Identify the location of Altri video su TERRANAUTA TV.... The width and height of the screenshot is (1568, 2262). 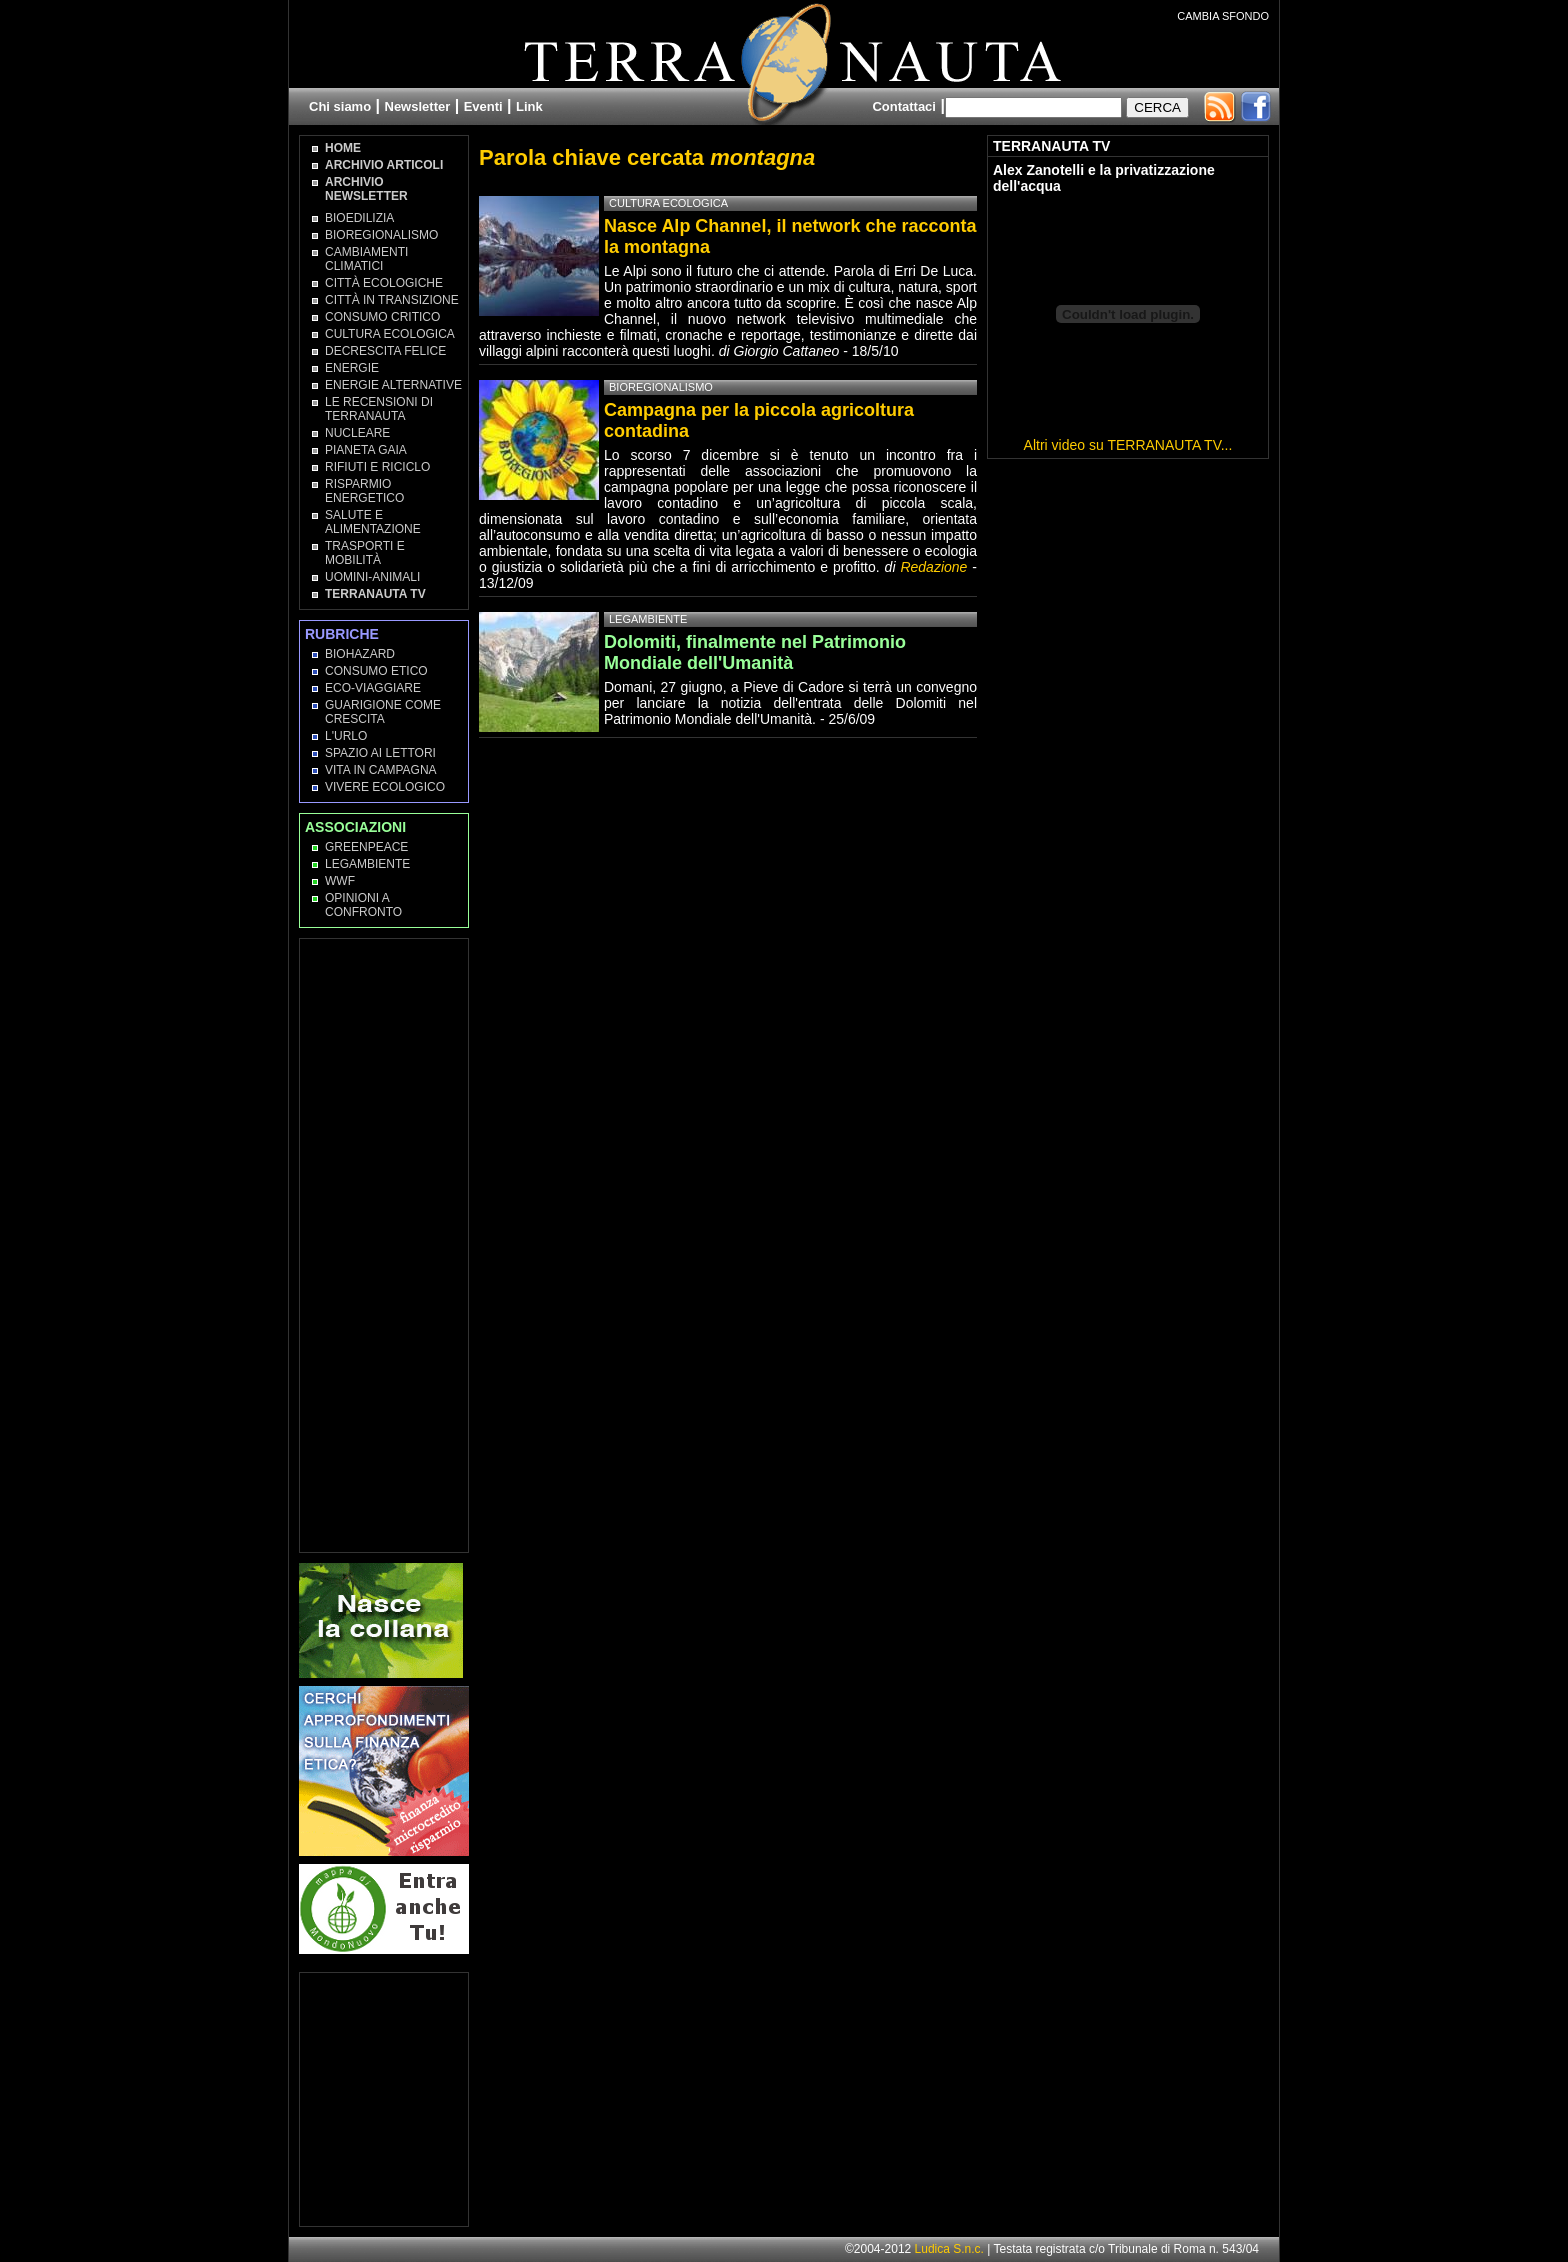
(1128, 445).